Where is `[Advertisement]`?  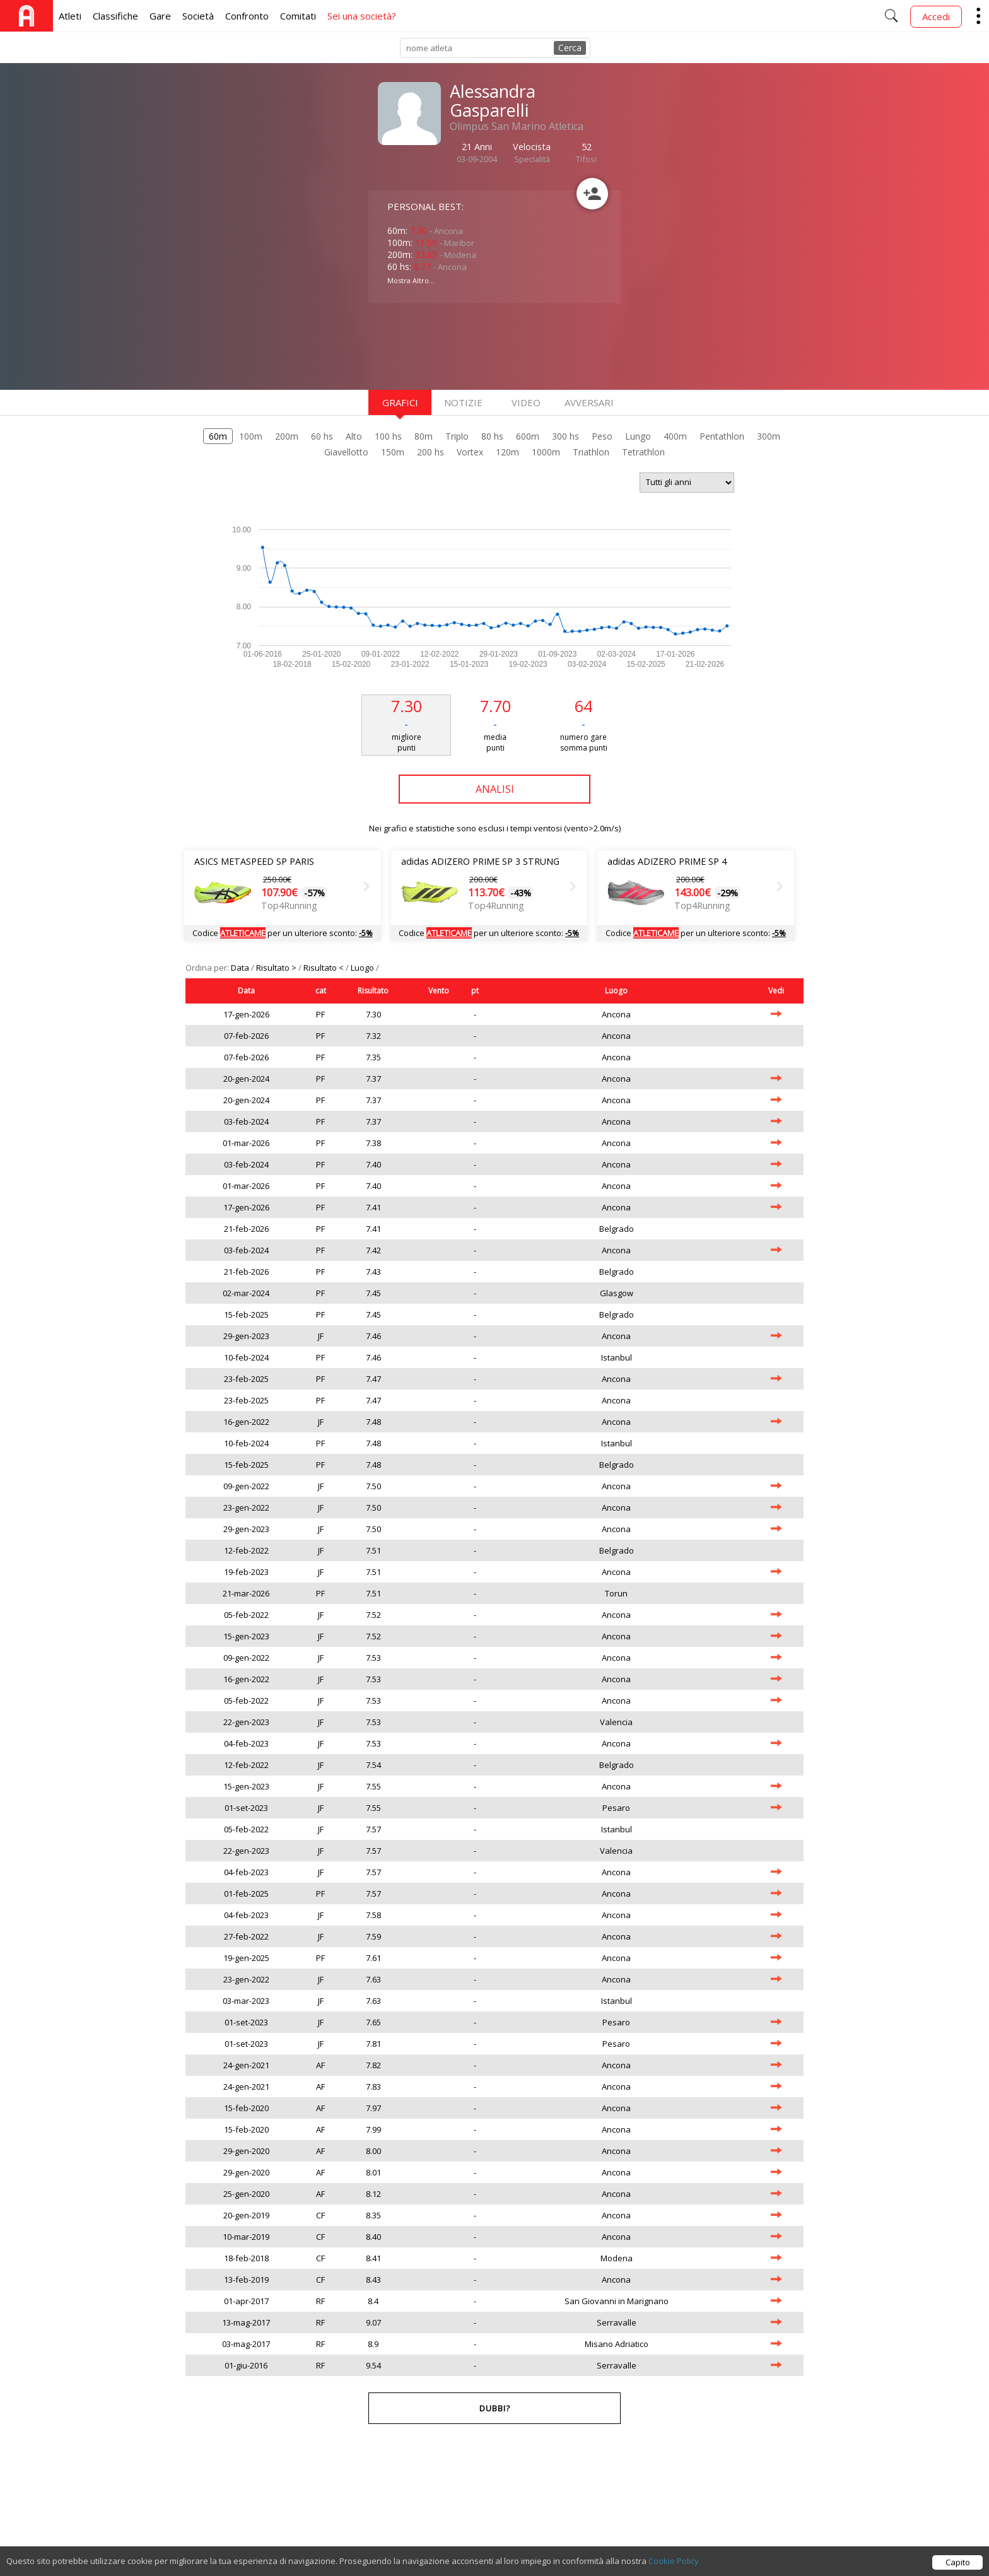
[Advertisement] is located at coordinates (469, 345).